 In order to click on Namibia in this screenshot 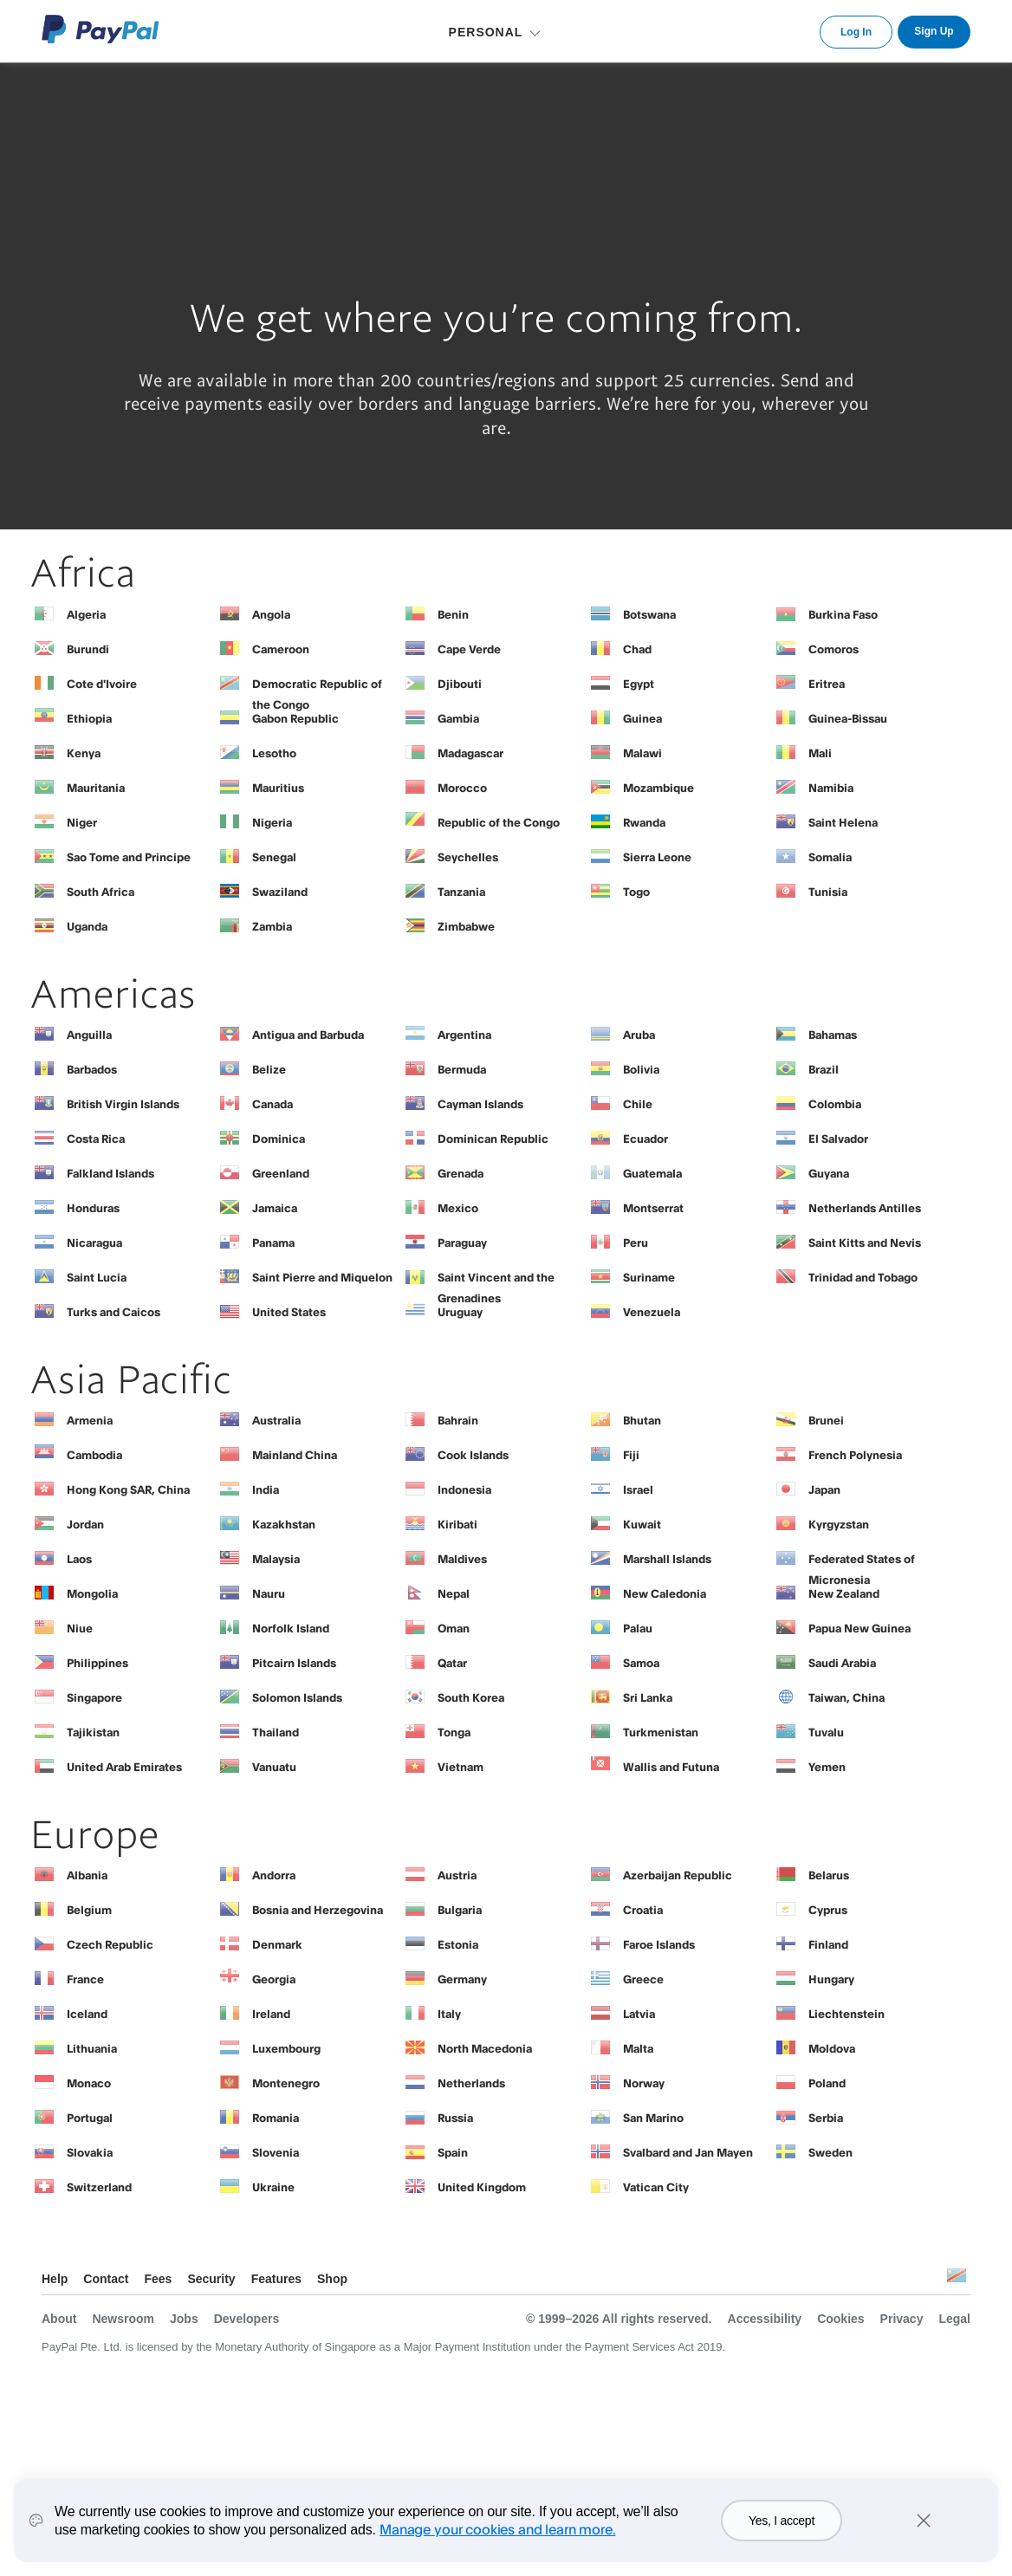, I will do `click(830, 788)`.